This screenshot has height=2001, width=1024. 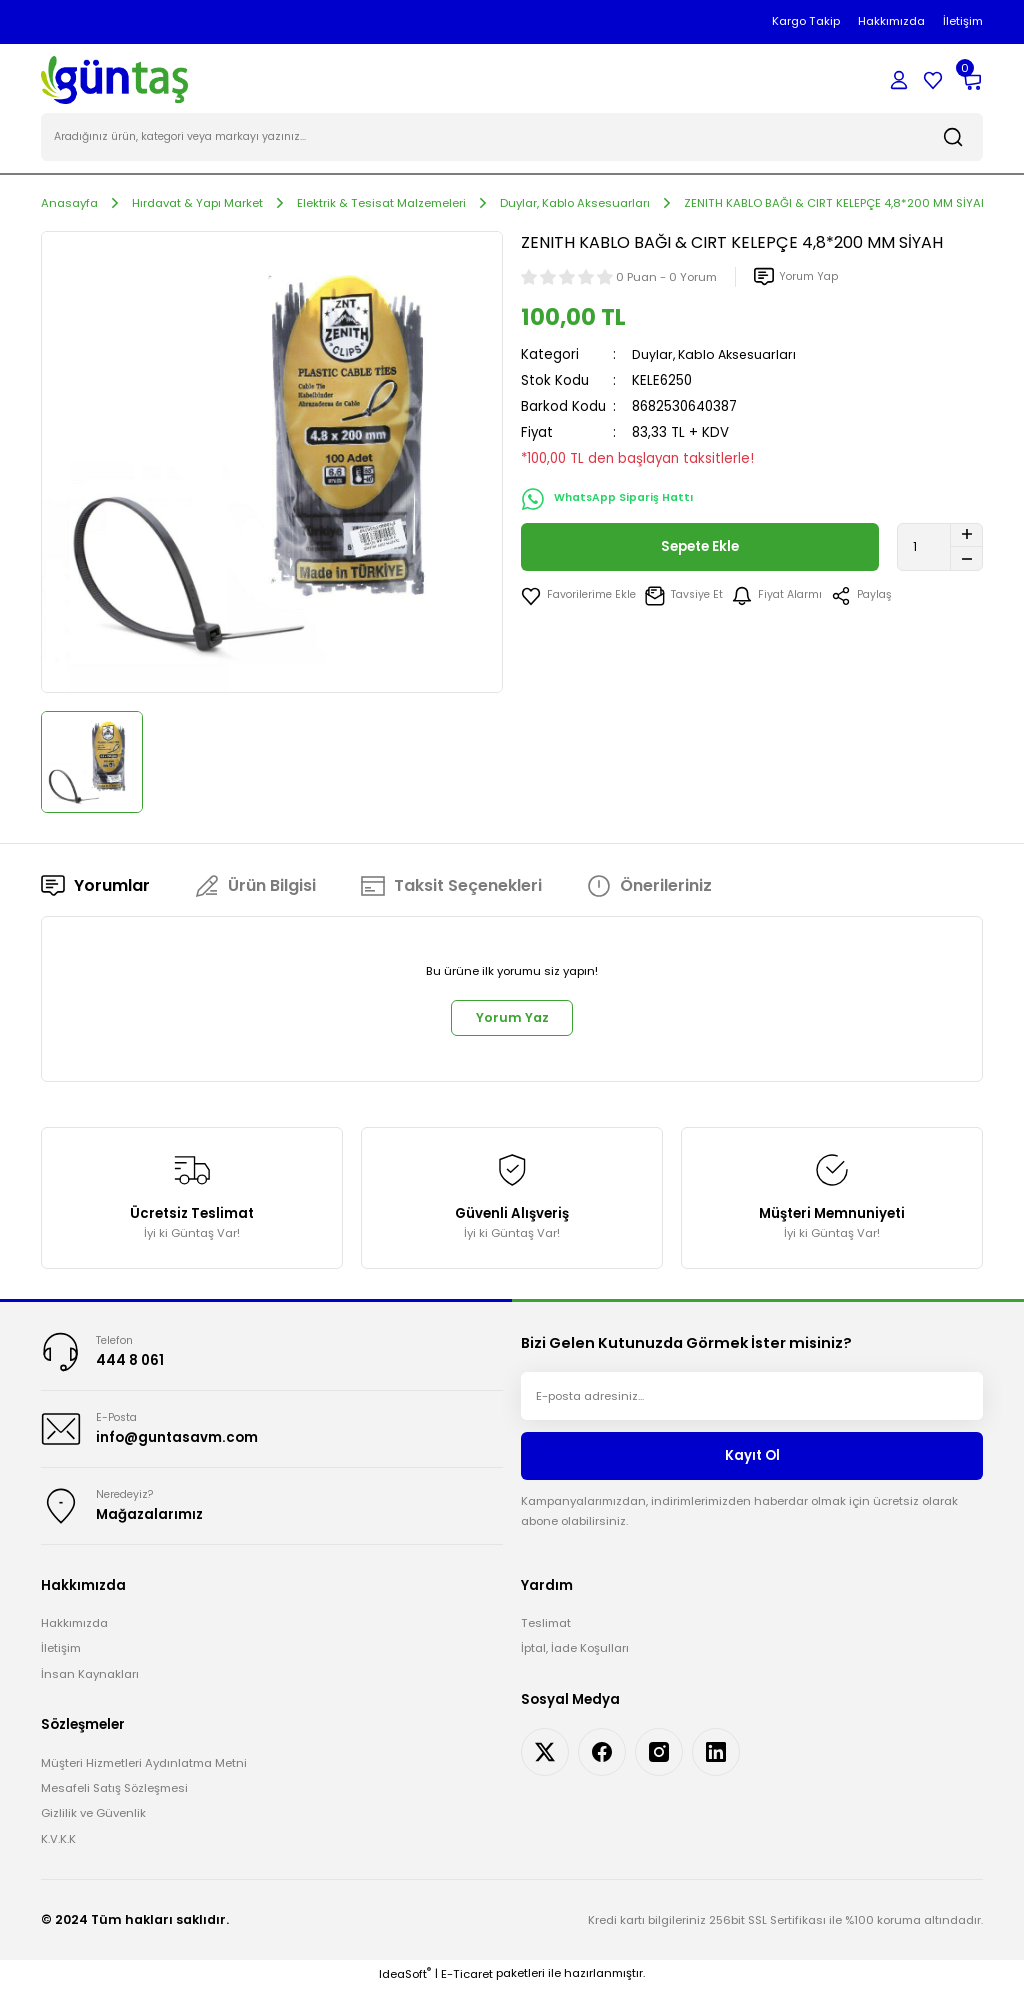 I want to click on K.V.K.K, so click(x=58, y=1852).